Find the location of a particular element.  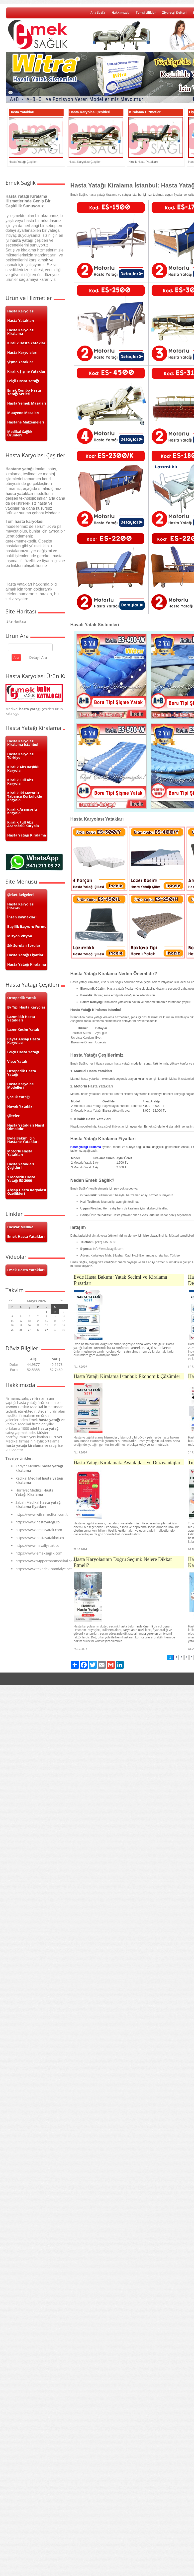

Lazımlıklı Hasta Yatakları is located at coordinates (21, 1018).